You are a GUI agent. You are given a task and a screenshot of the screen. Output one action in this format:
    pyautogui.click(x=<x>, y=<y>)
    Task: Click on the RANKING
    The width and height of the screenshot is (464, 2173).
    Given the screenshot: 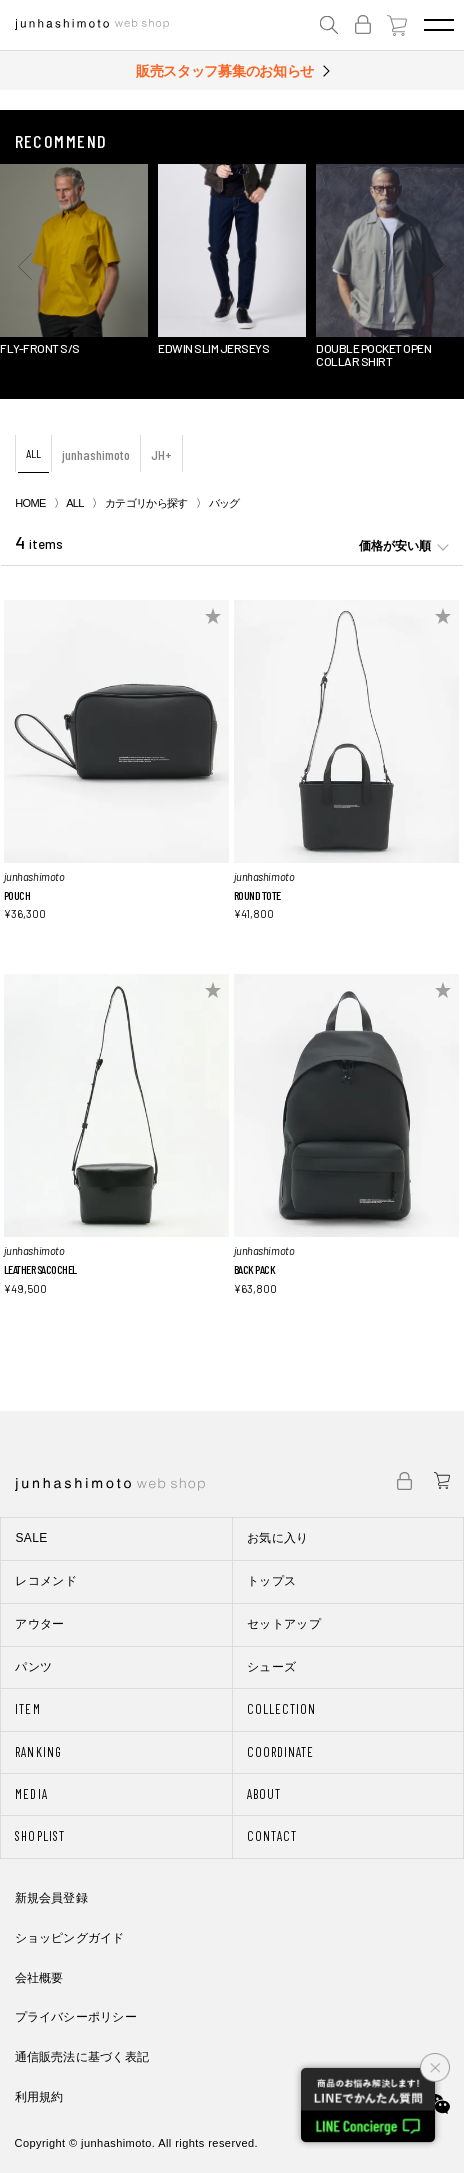 What is the action you would take?
    pyautogui.click(x=38, y=1752)
    